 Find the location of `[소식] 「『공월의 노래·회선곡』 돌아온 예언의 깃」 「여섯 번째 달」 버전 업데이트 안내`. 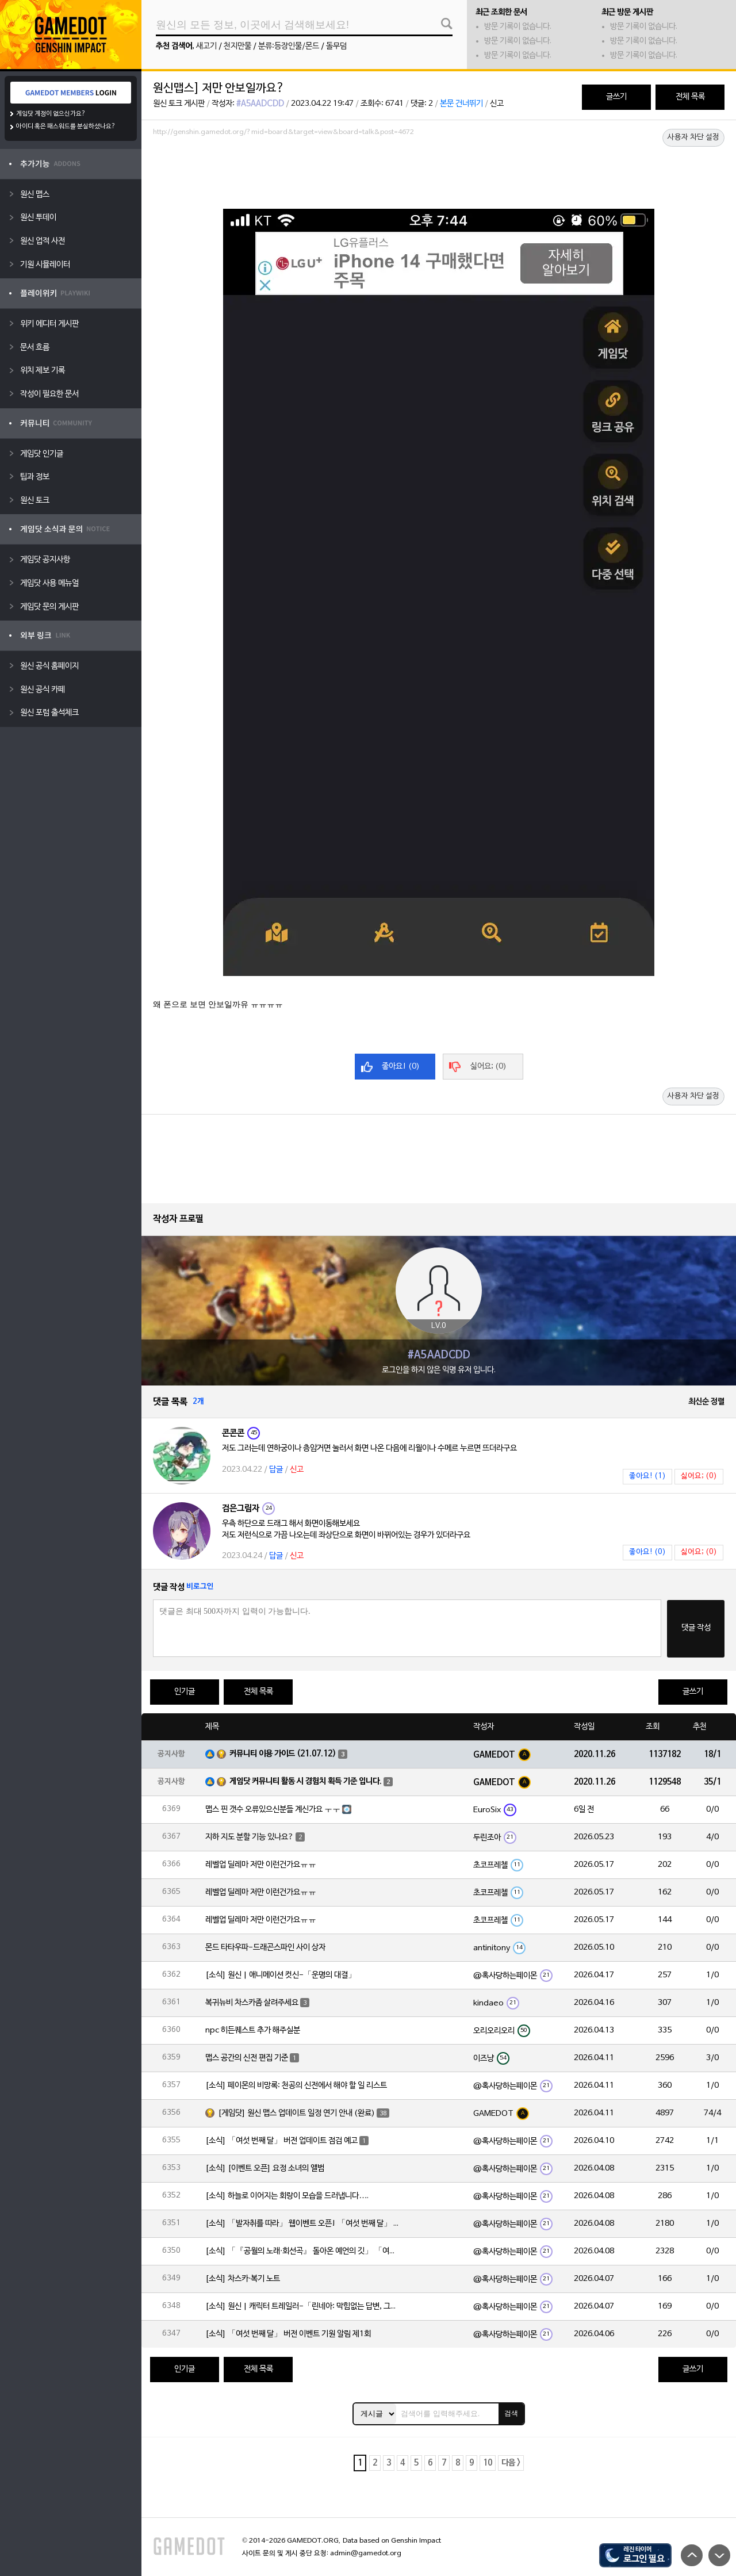

[소식] 「『공월의 노래·회선곡』 돌아온 예언의 깃」 「여섯 번째 달」 버전 업데이트 안내 is located at coordinates (303, 2251).